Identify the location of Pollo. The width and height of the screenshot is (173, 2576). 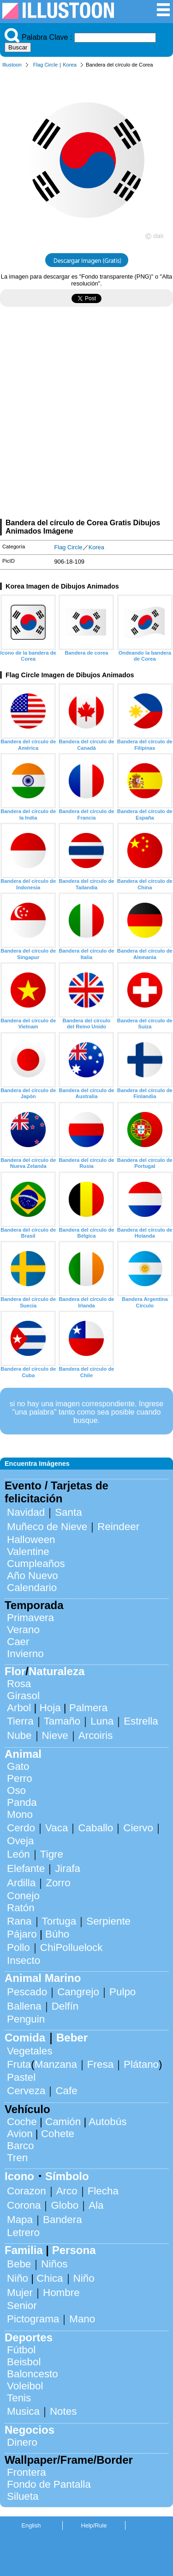
(18, 1947).